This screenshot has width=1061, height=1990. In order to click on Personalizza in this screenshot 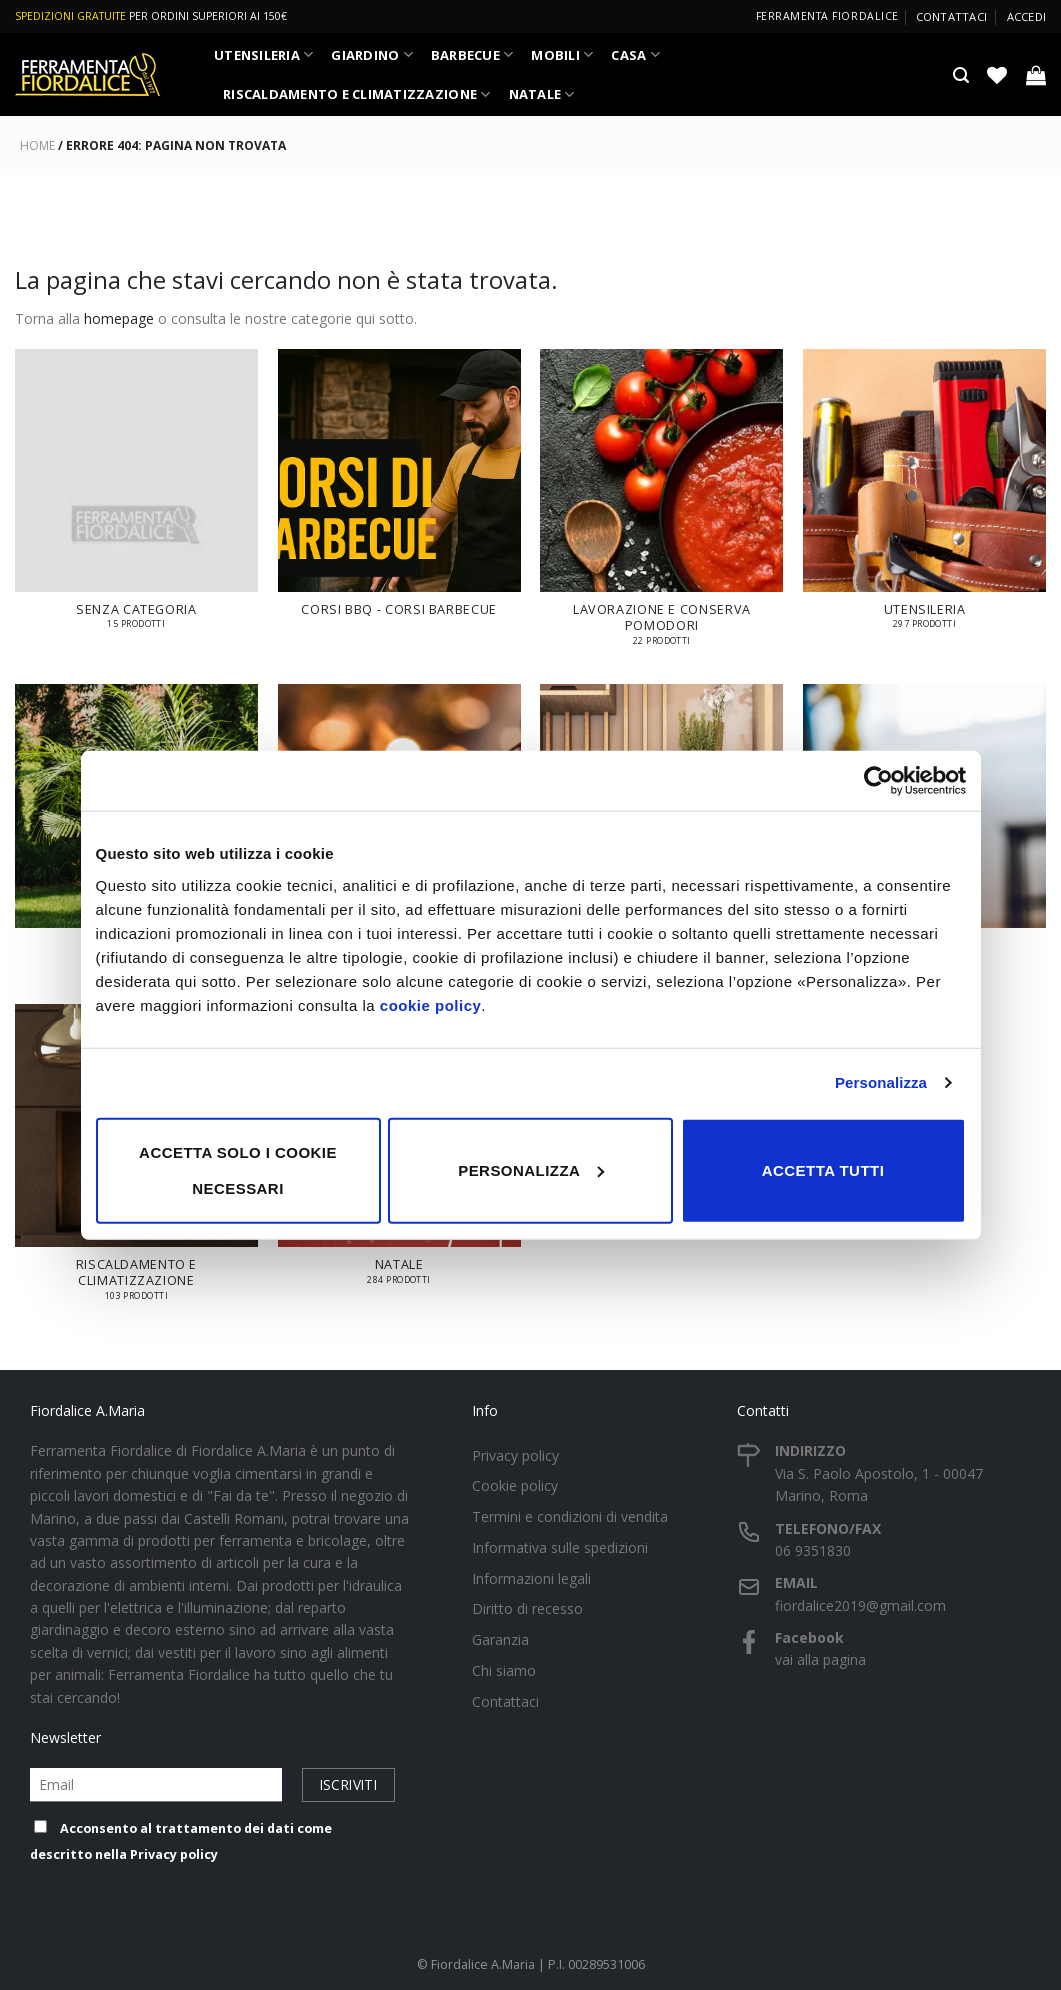, I will do `click(881, 1082)`.